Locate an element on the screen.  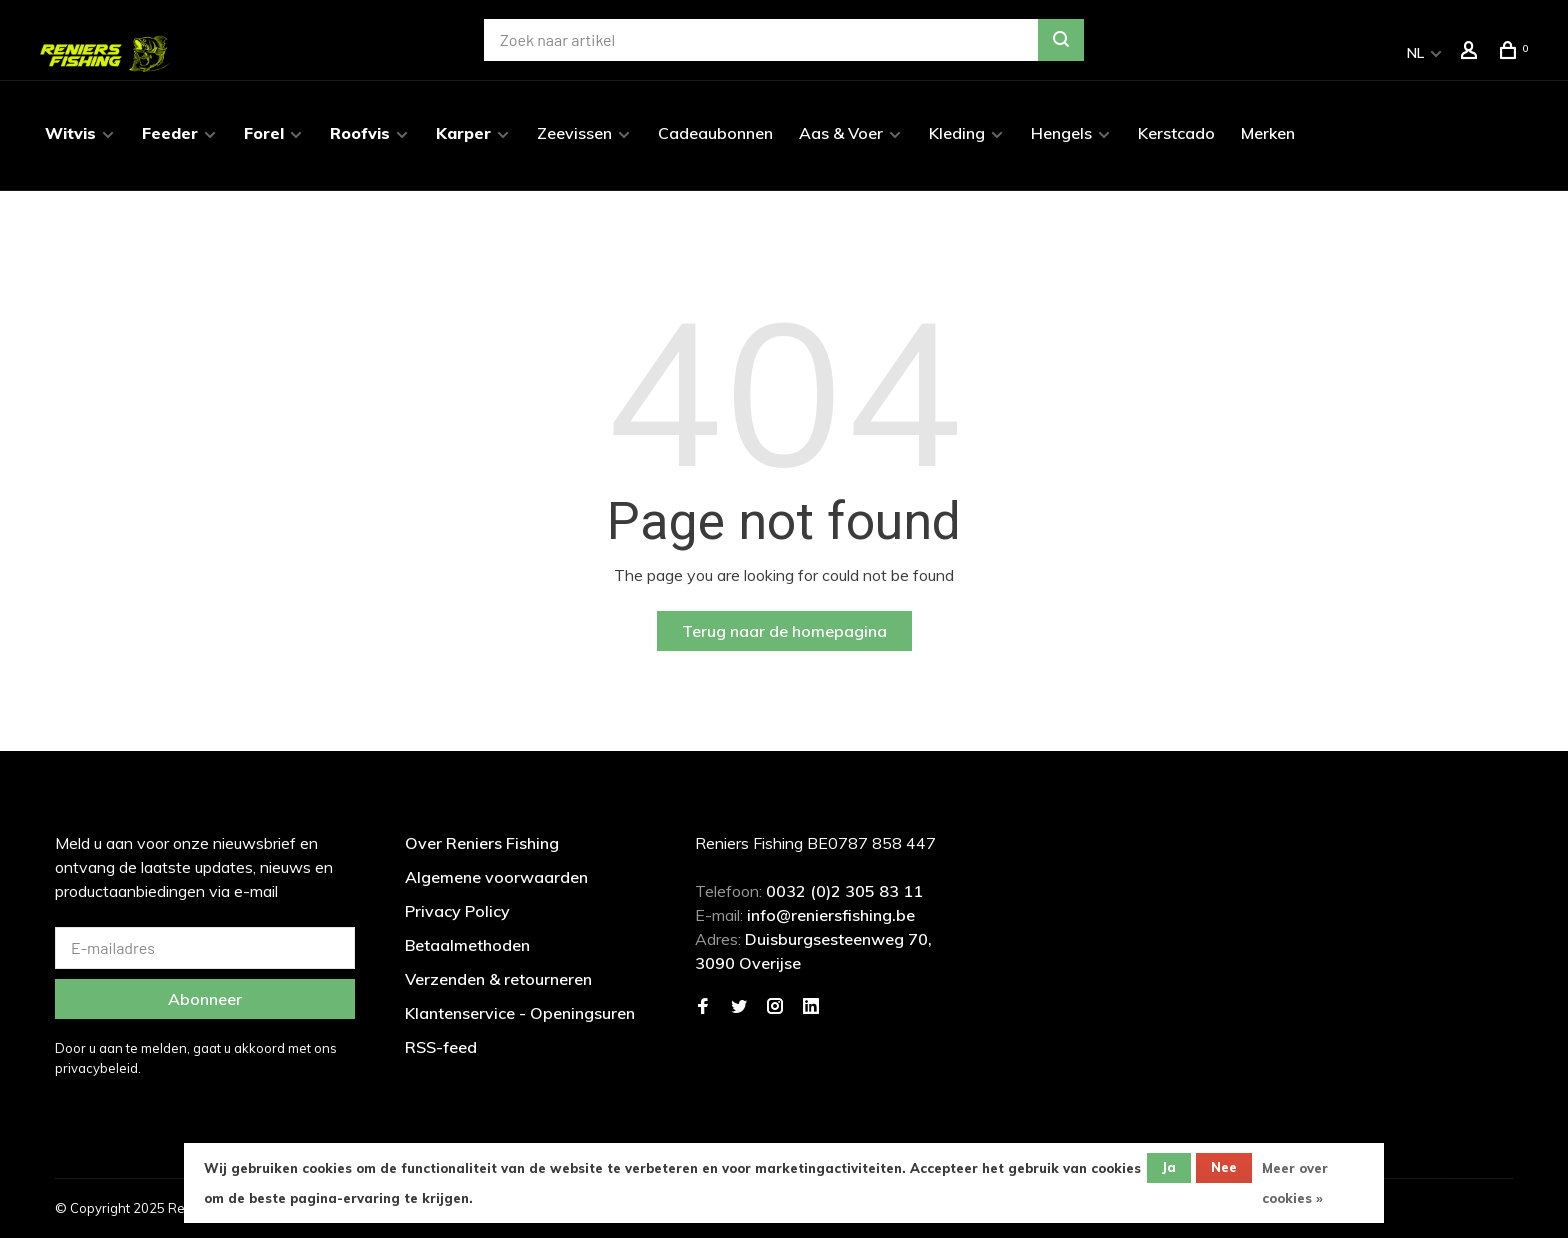
Terug naar de homepagina is located at coordinates (784, 631).